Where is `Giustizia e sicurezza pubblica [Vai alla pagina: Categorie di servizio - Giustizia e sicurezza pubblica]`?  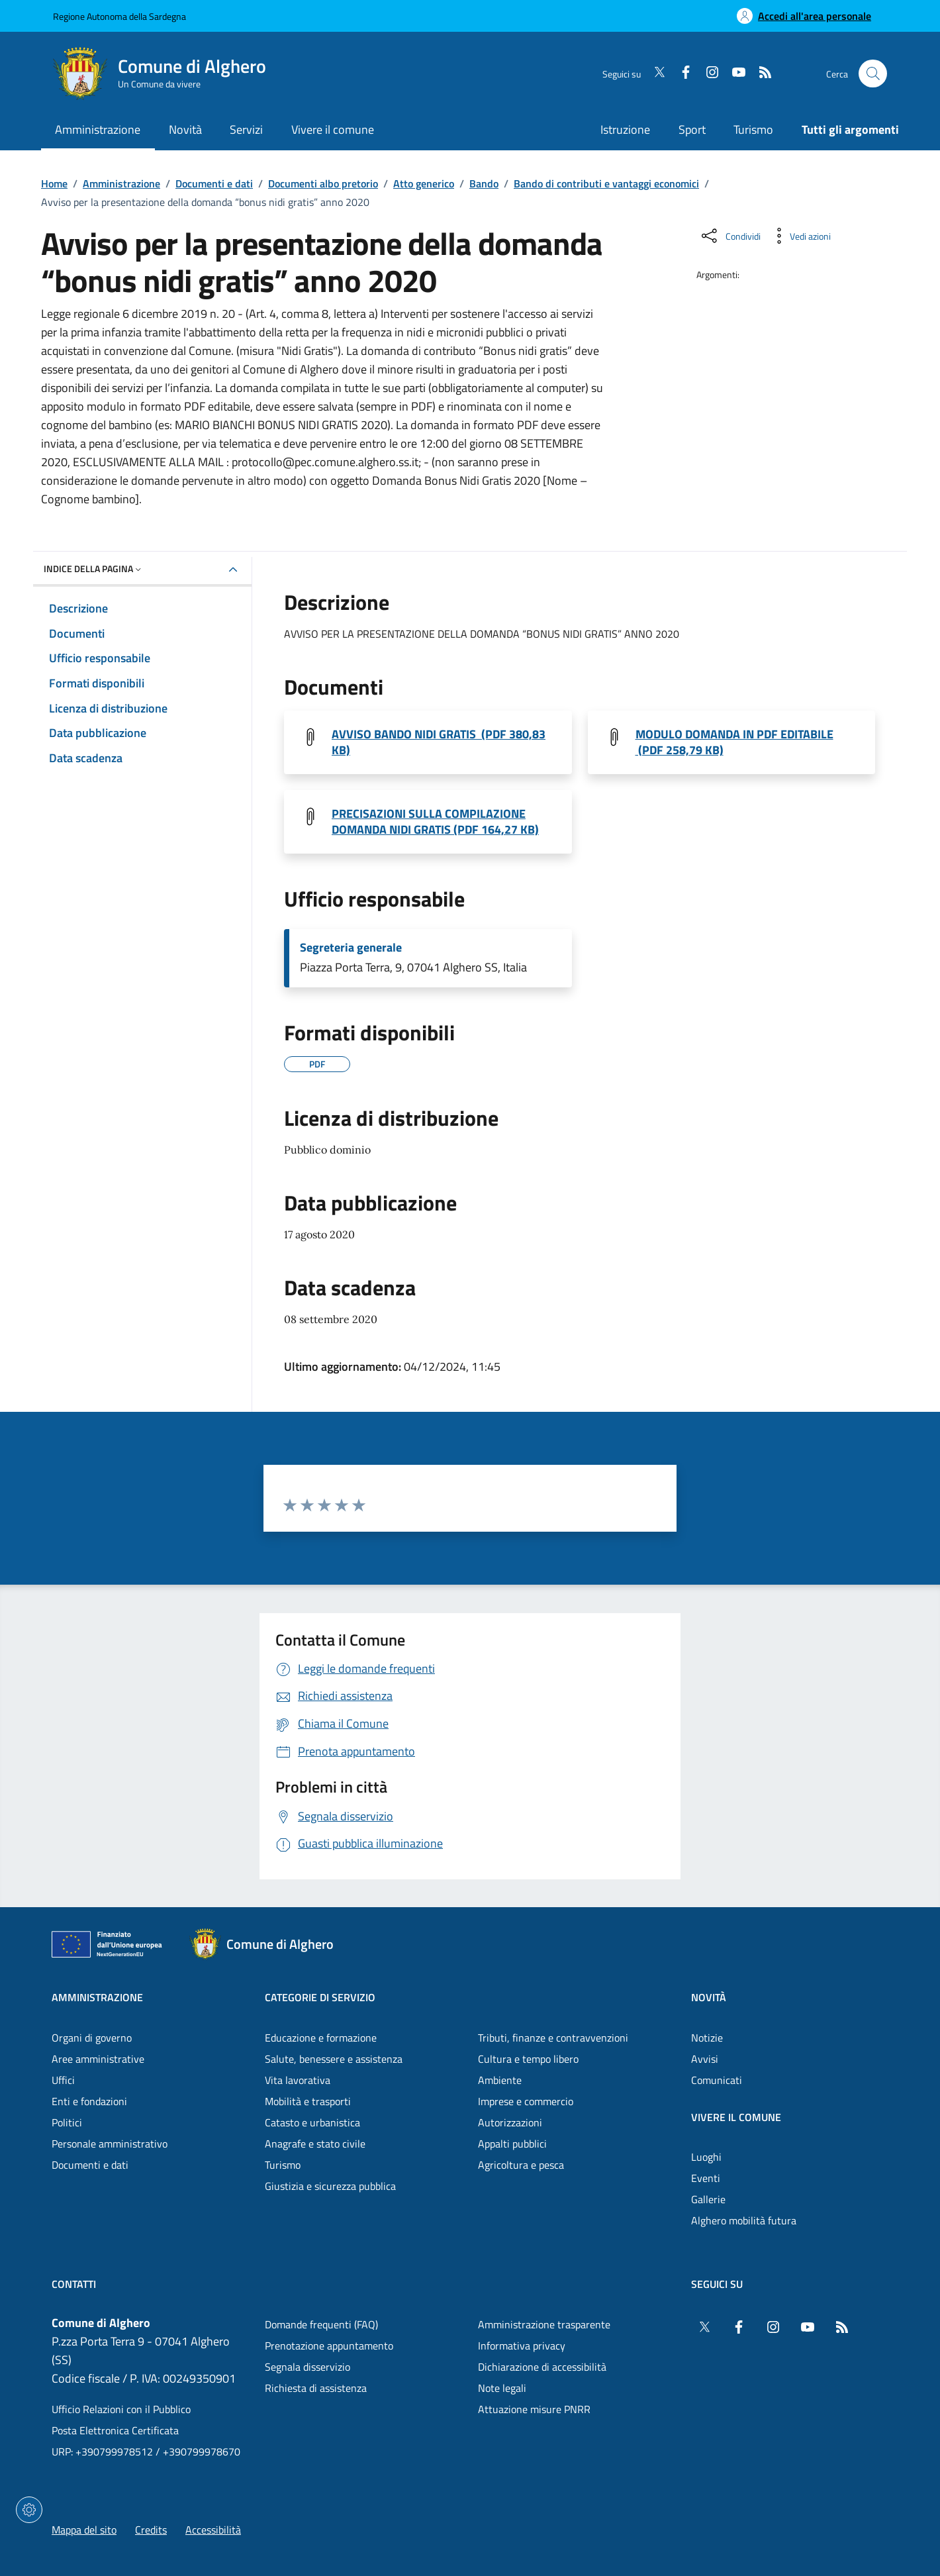 Giustizia e sicurezza pubblica [Vai alla pagina: Categorie di servizio - Giustizia e sicurezza pubblica] is located at coordinates (330, 2186).